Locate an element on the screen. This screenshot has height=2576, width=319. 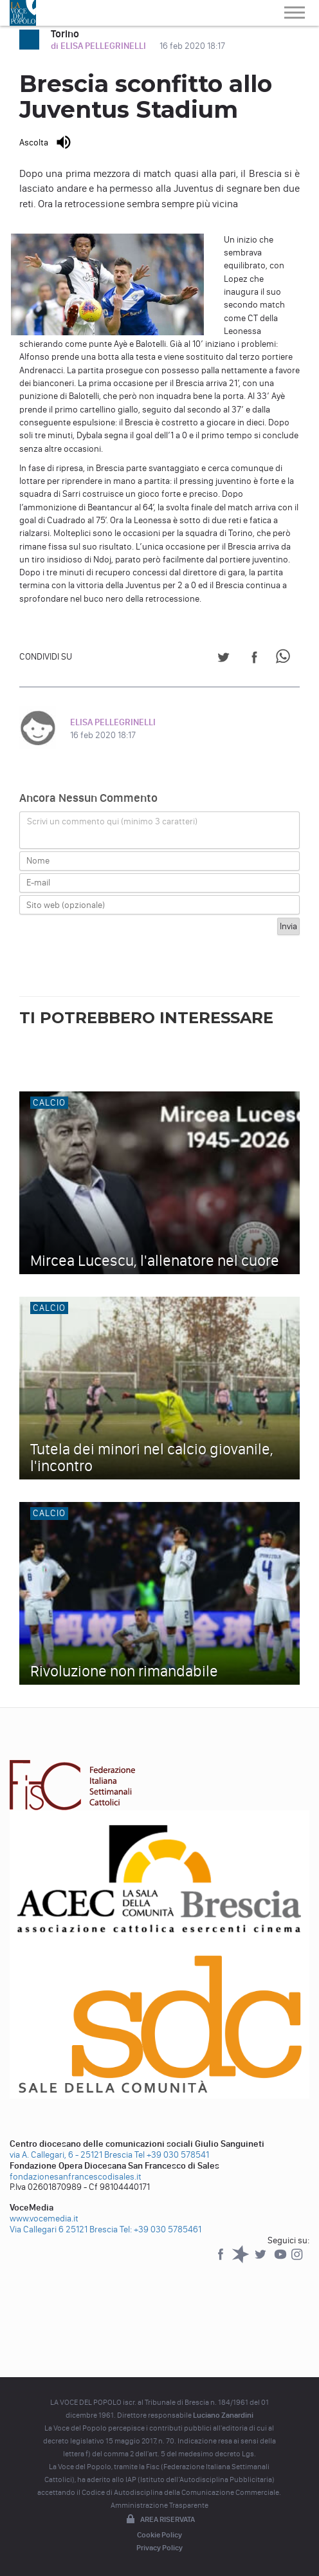
via A. Callegari, 6 - 25121 Brescia is located at coordinates (71, 2154).